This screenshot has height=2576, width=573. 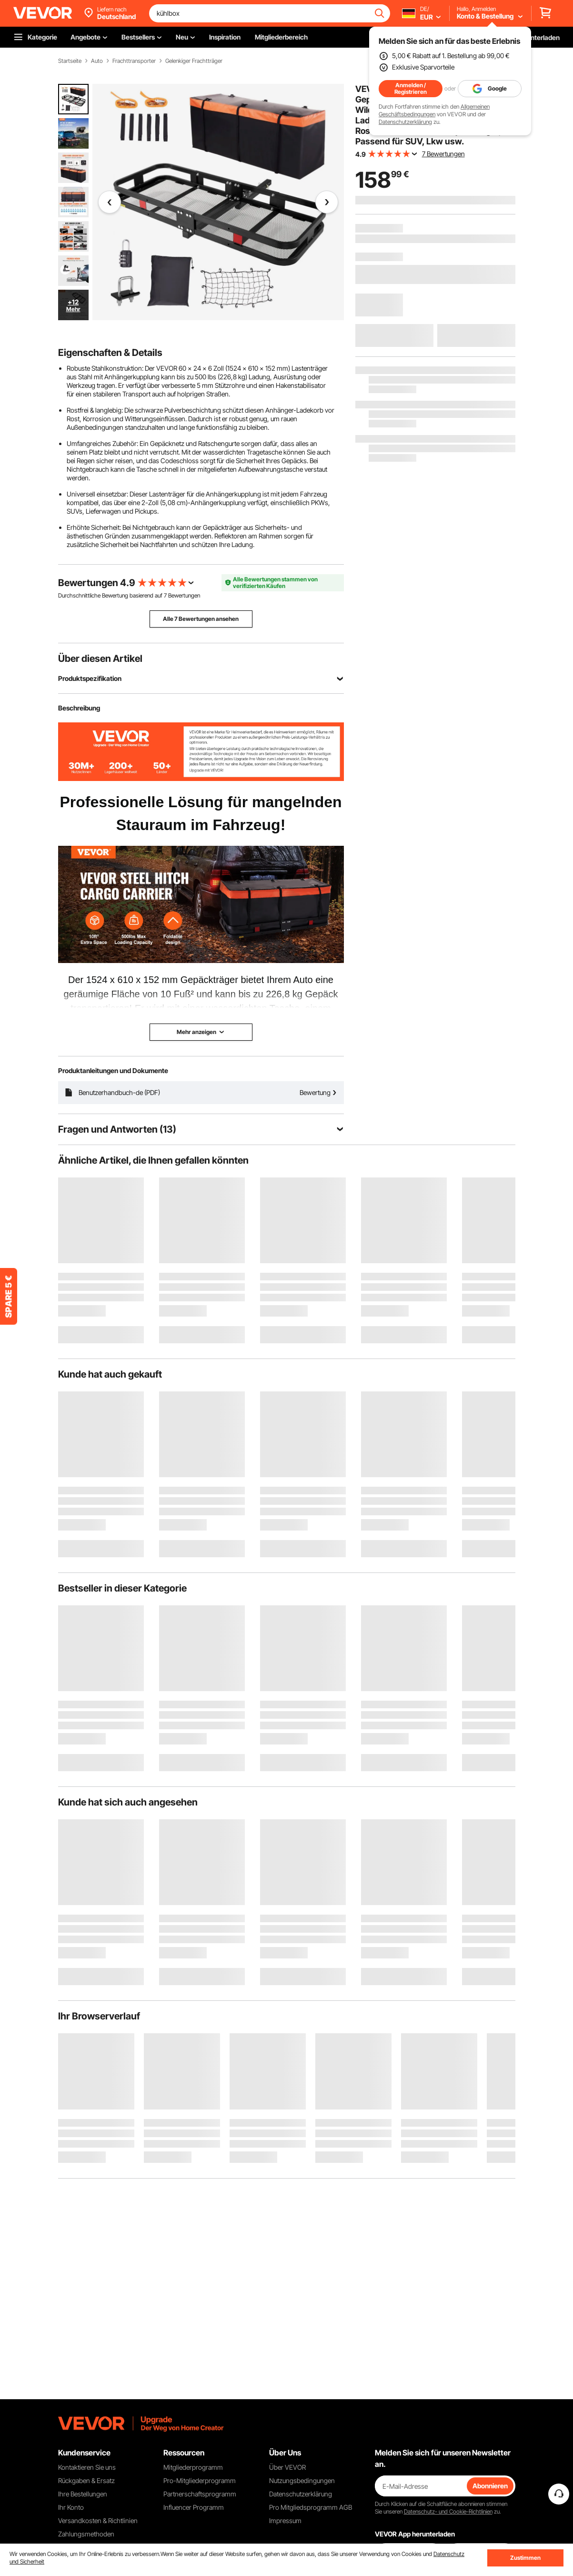 What do you see at coordinates (525, 2557) in the screenshot?
I see `Zustimmen` at bounding box center [525, 2557].